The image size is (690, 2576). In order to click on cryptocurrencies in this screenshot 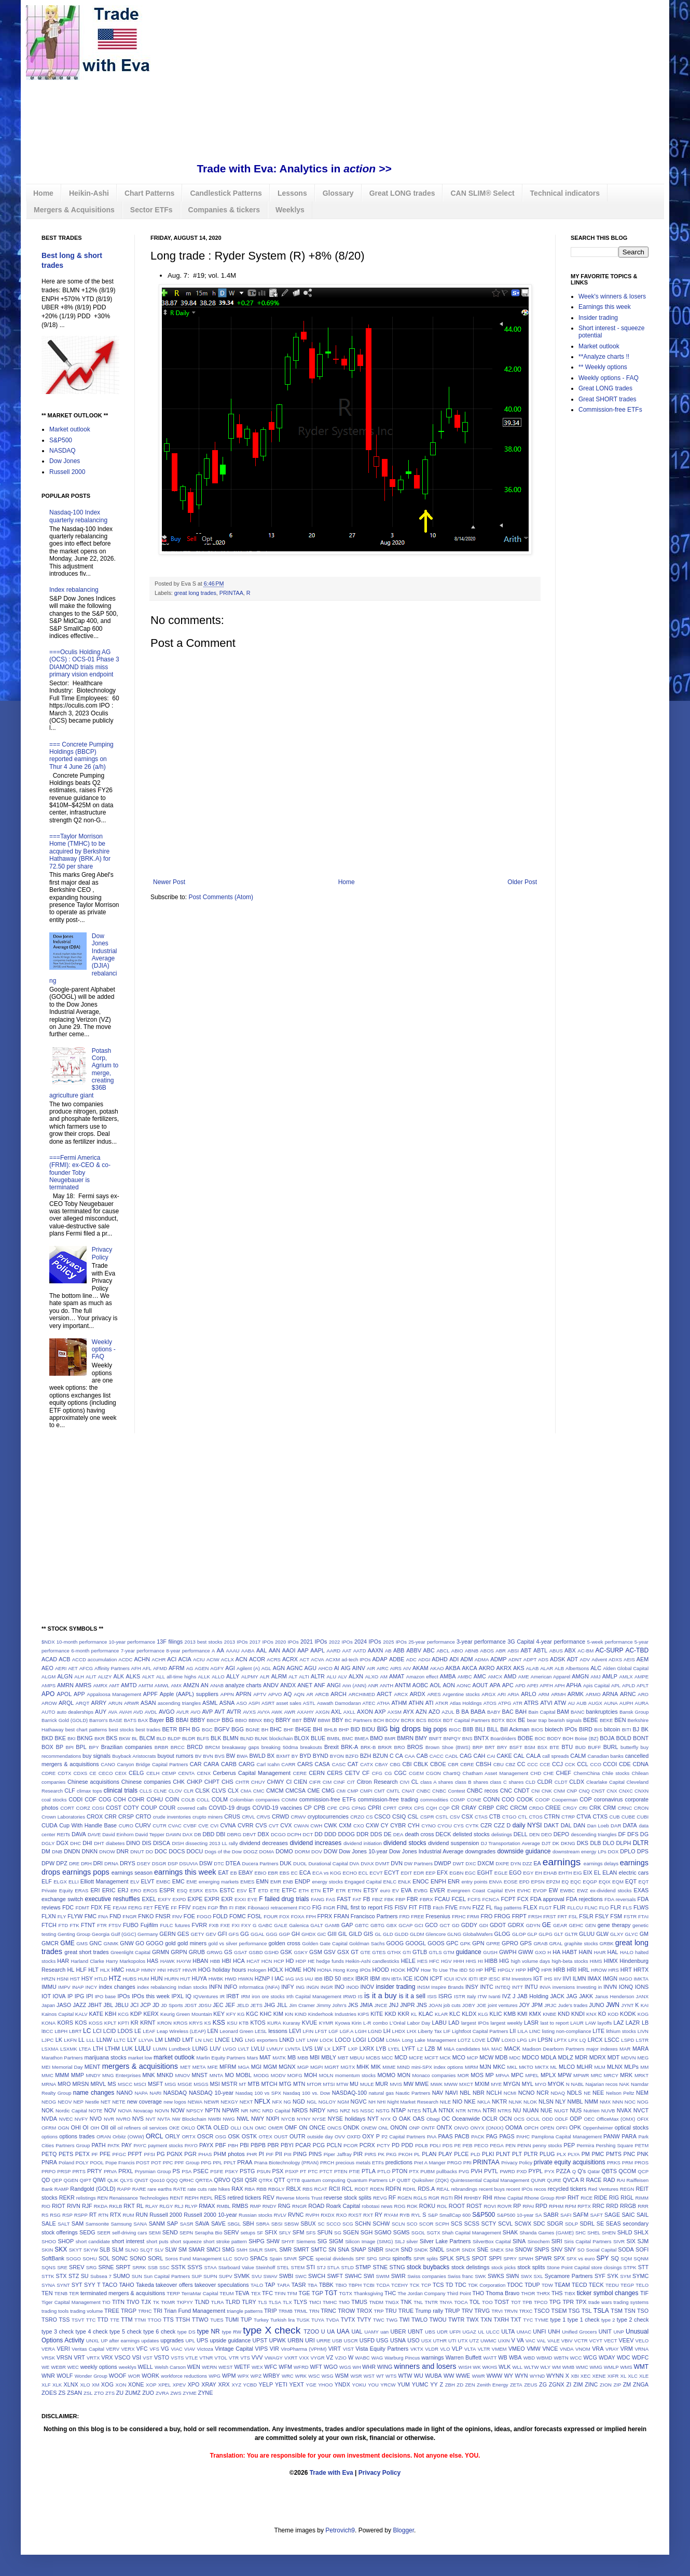, I will do `click(328, 1816)`.